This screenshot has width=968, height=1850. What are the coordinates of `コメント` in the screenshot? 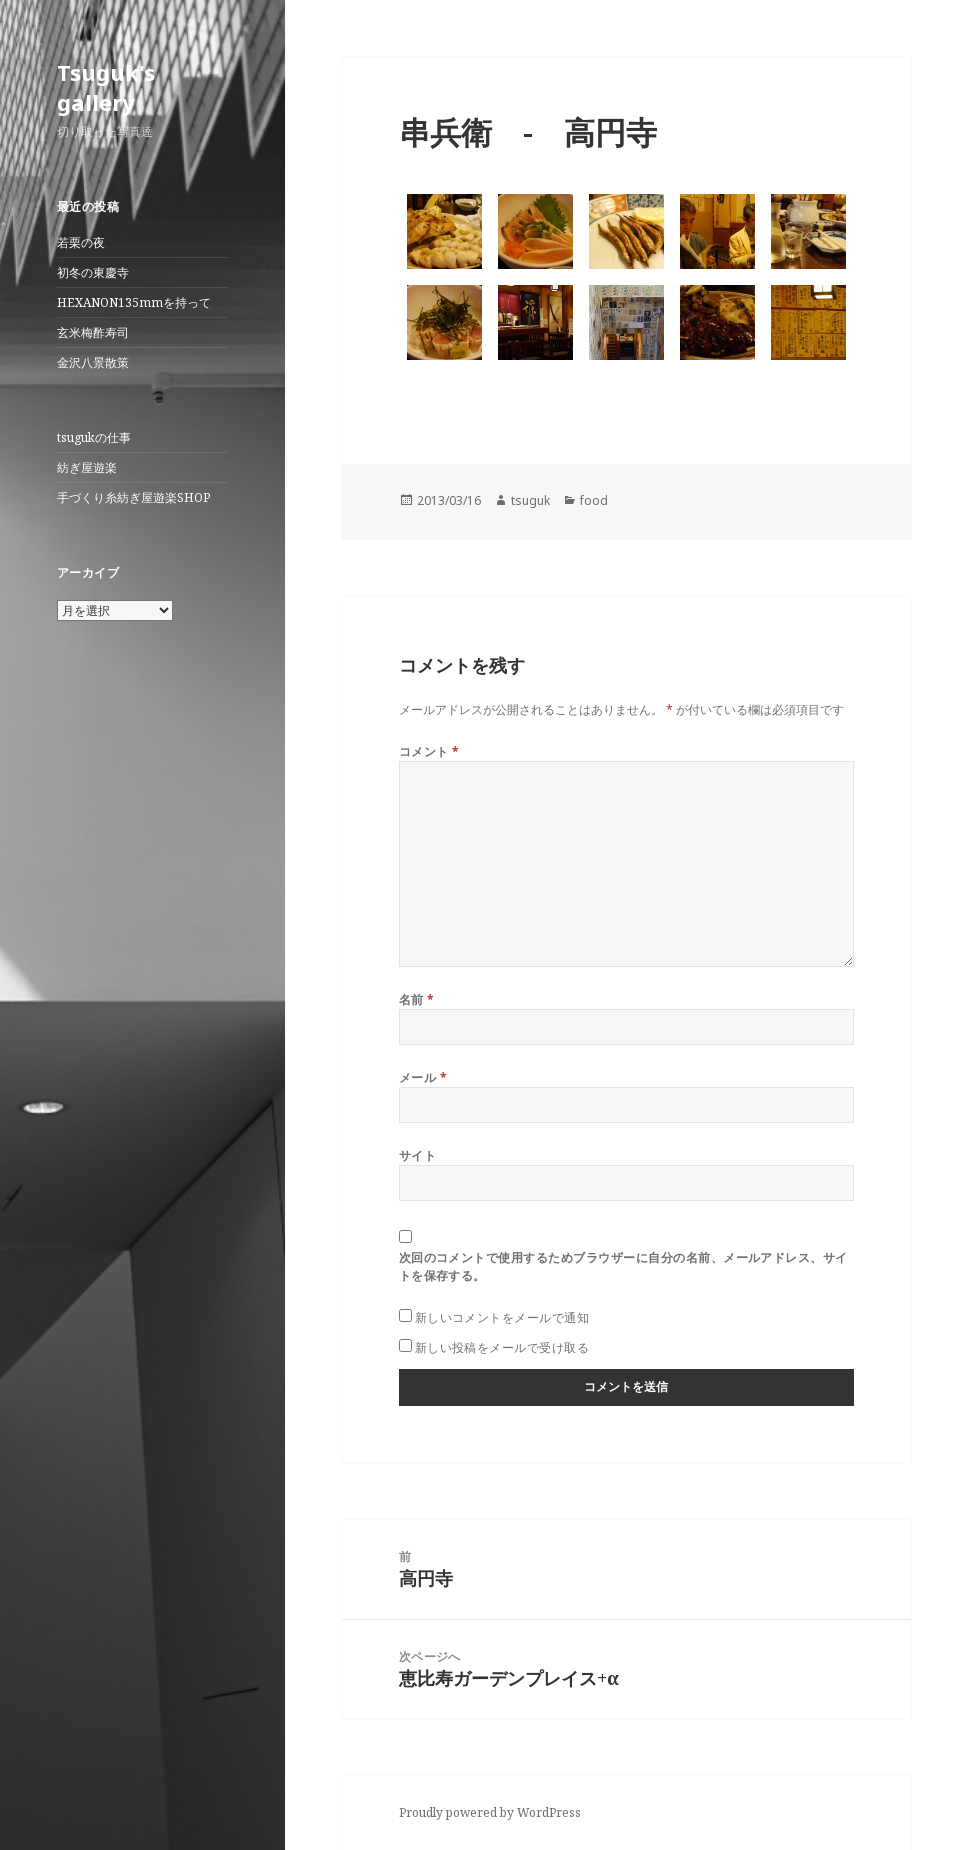 It's located at (429, 751).